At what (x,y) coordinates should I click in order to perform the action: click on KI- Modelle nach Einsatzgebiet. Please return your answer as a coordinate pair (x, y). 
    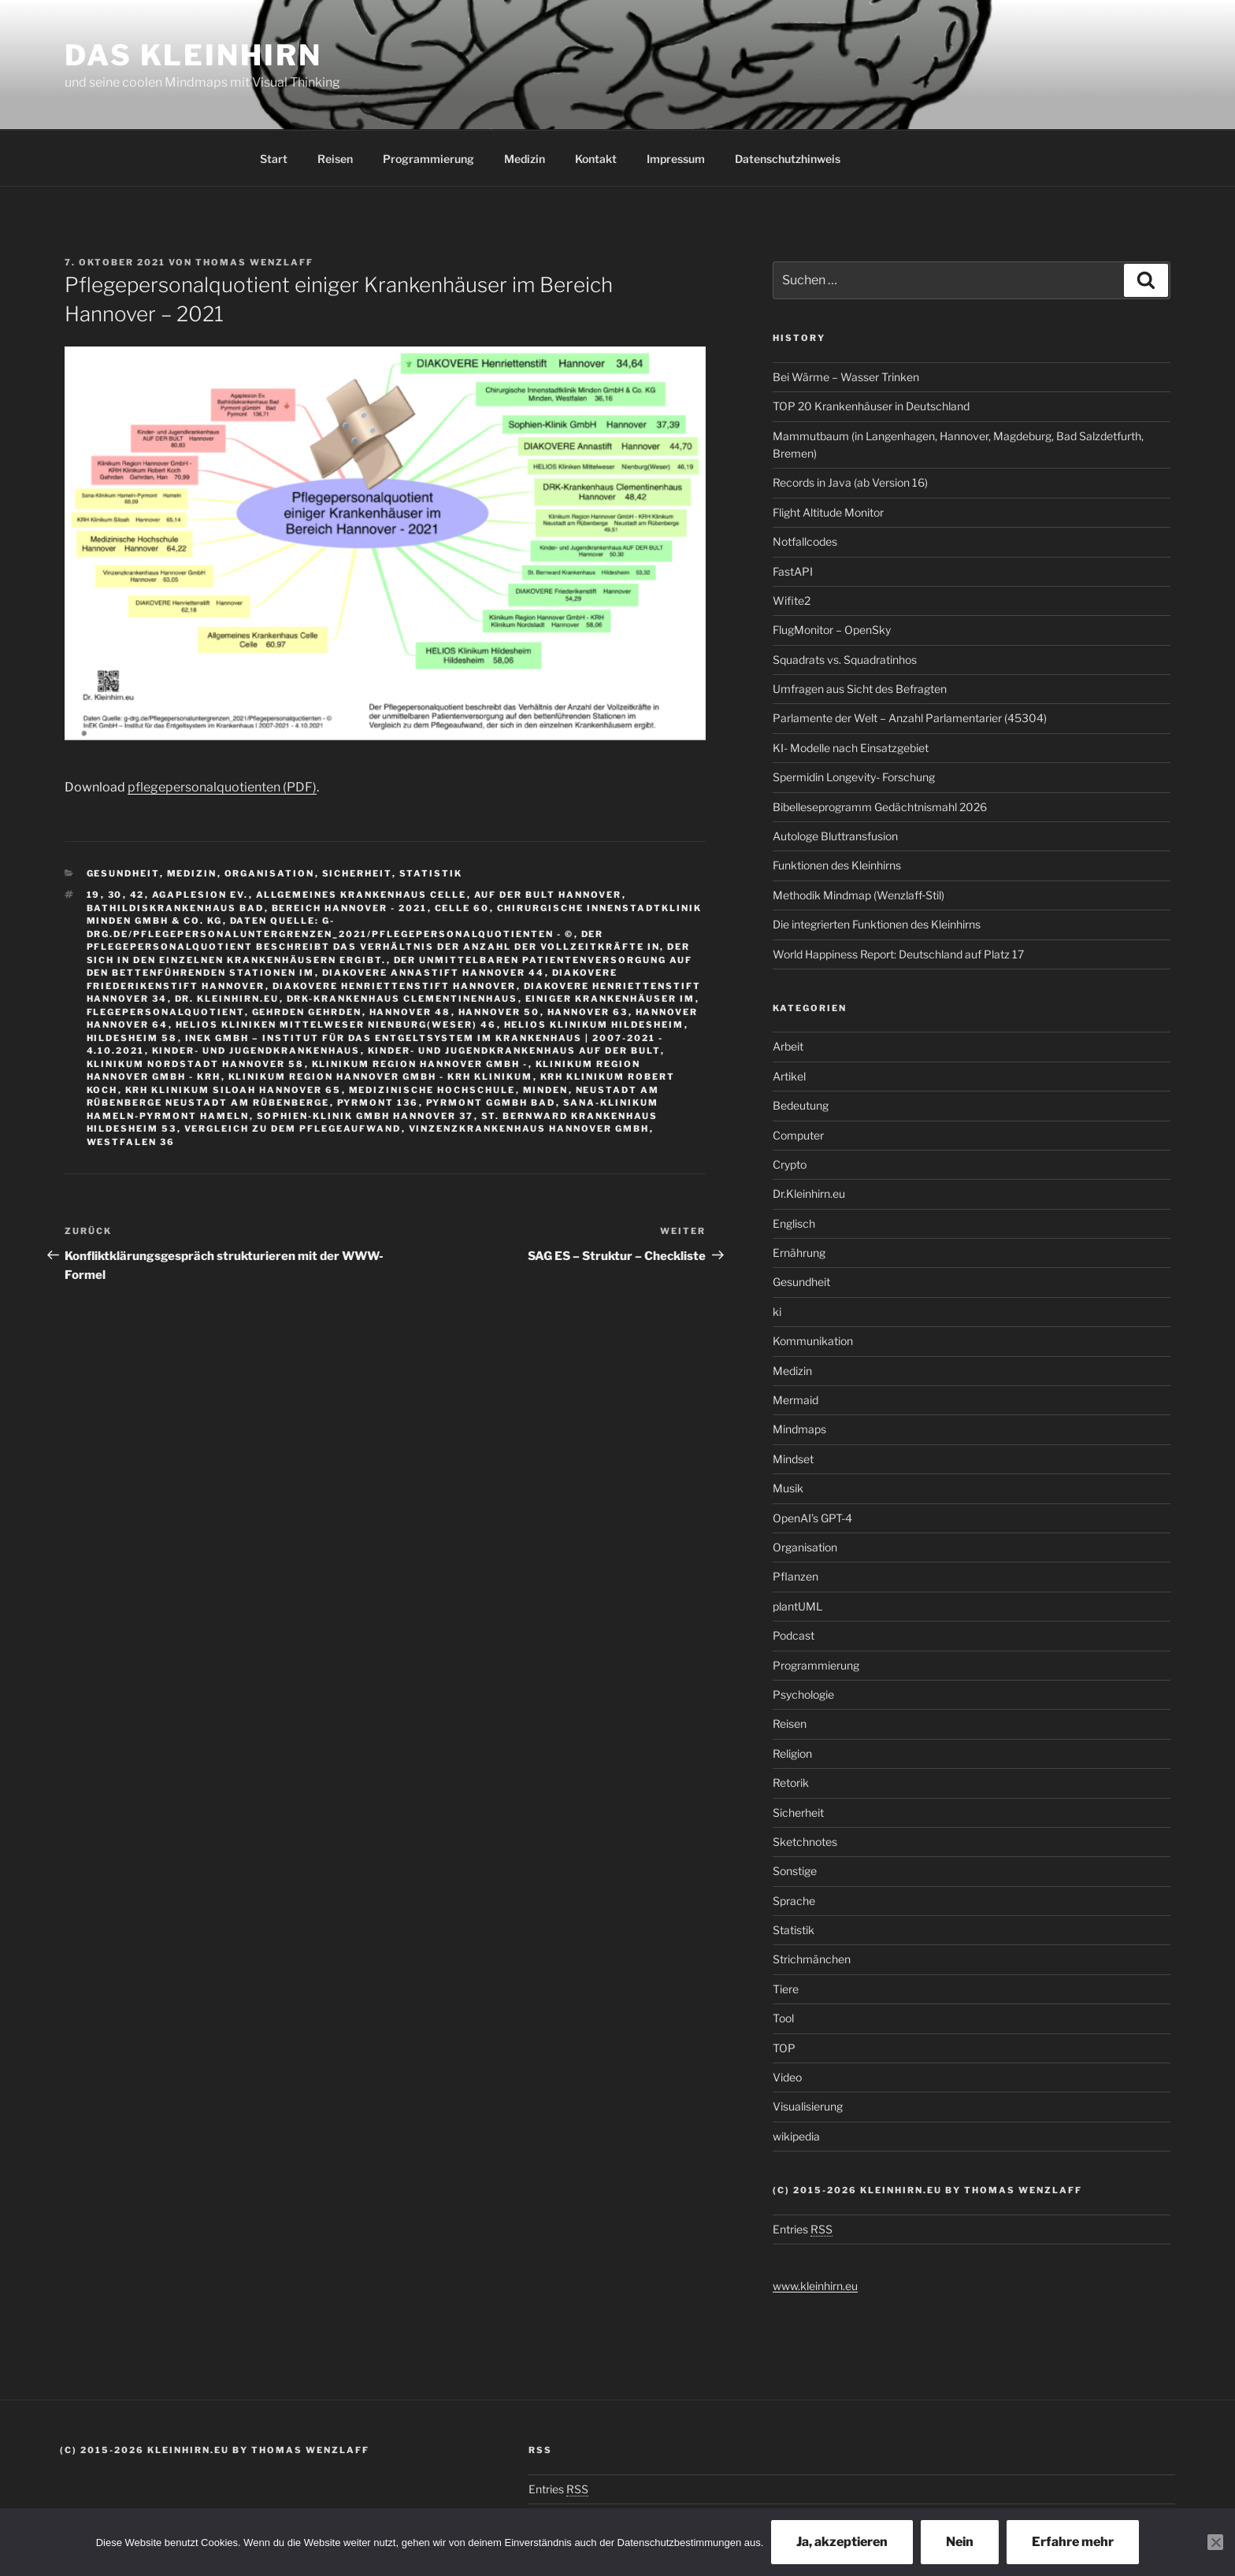
    Looking at the image, I should click on (851, 747).